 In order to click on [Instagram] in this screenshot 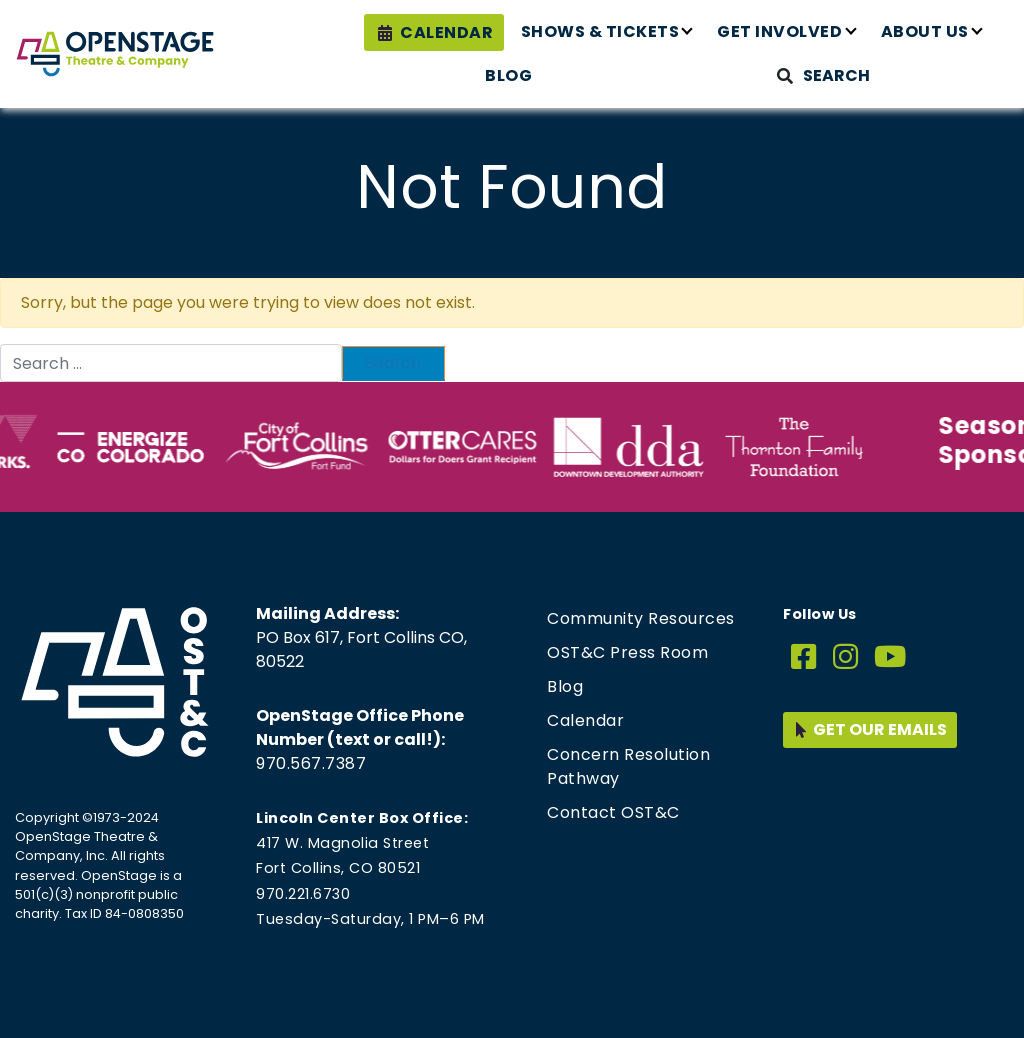, I will do `click(846, 657)`.